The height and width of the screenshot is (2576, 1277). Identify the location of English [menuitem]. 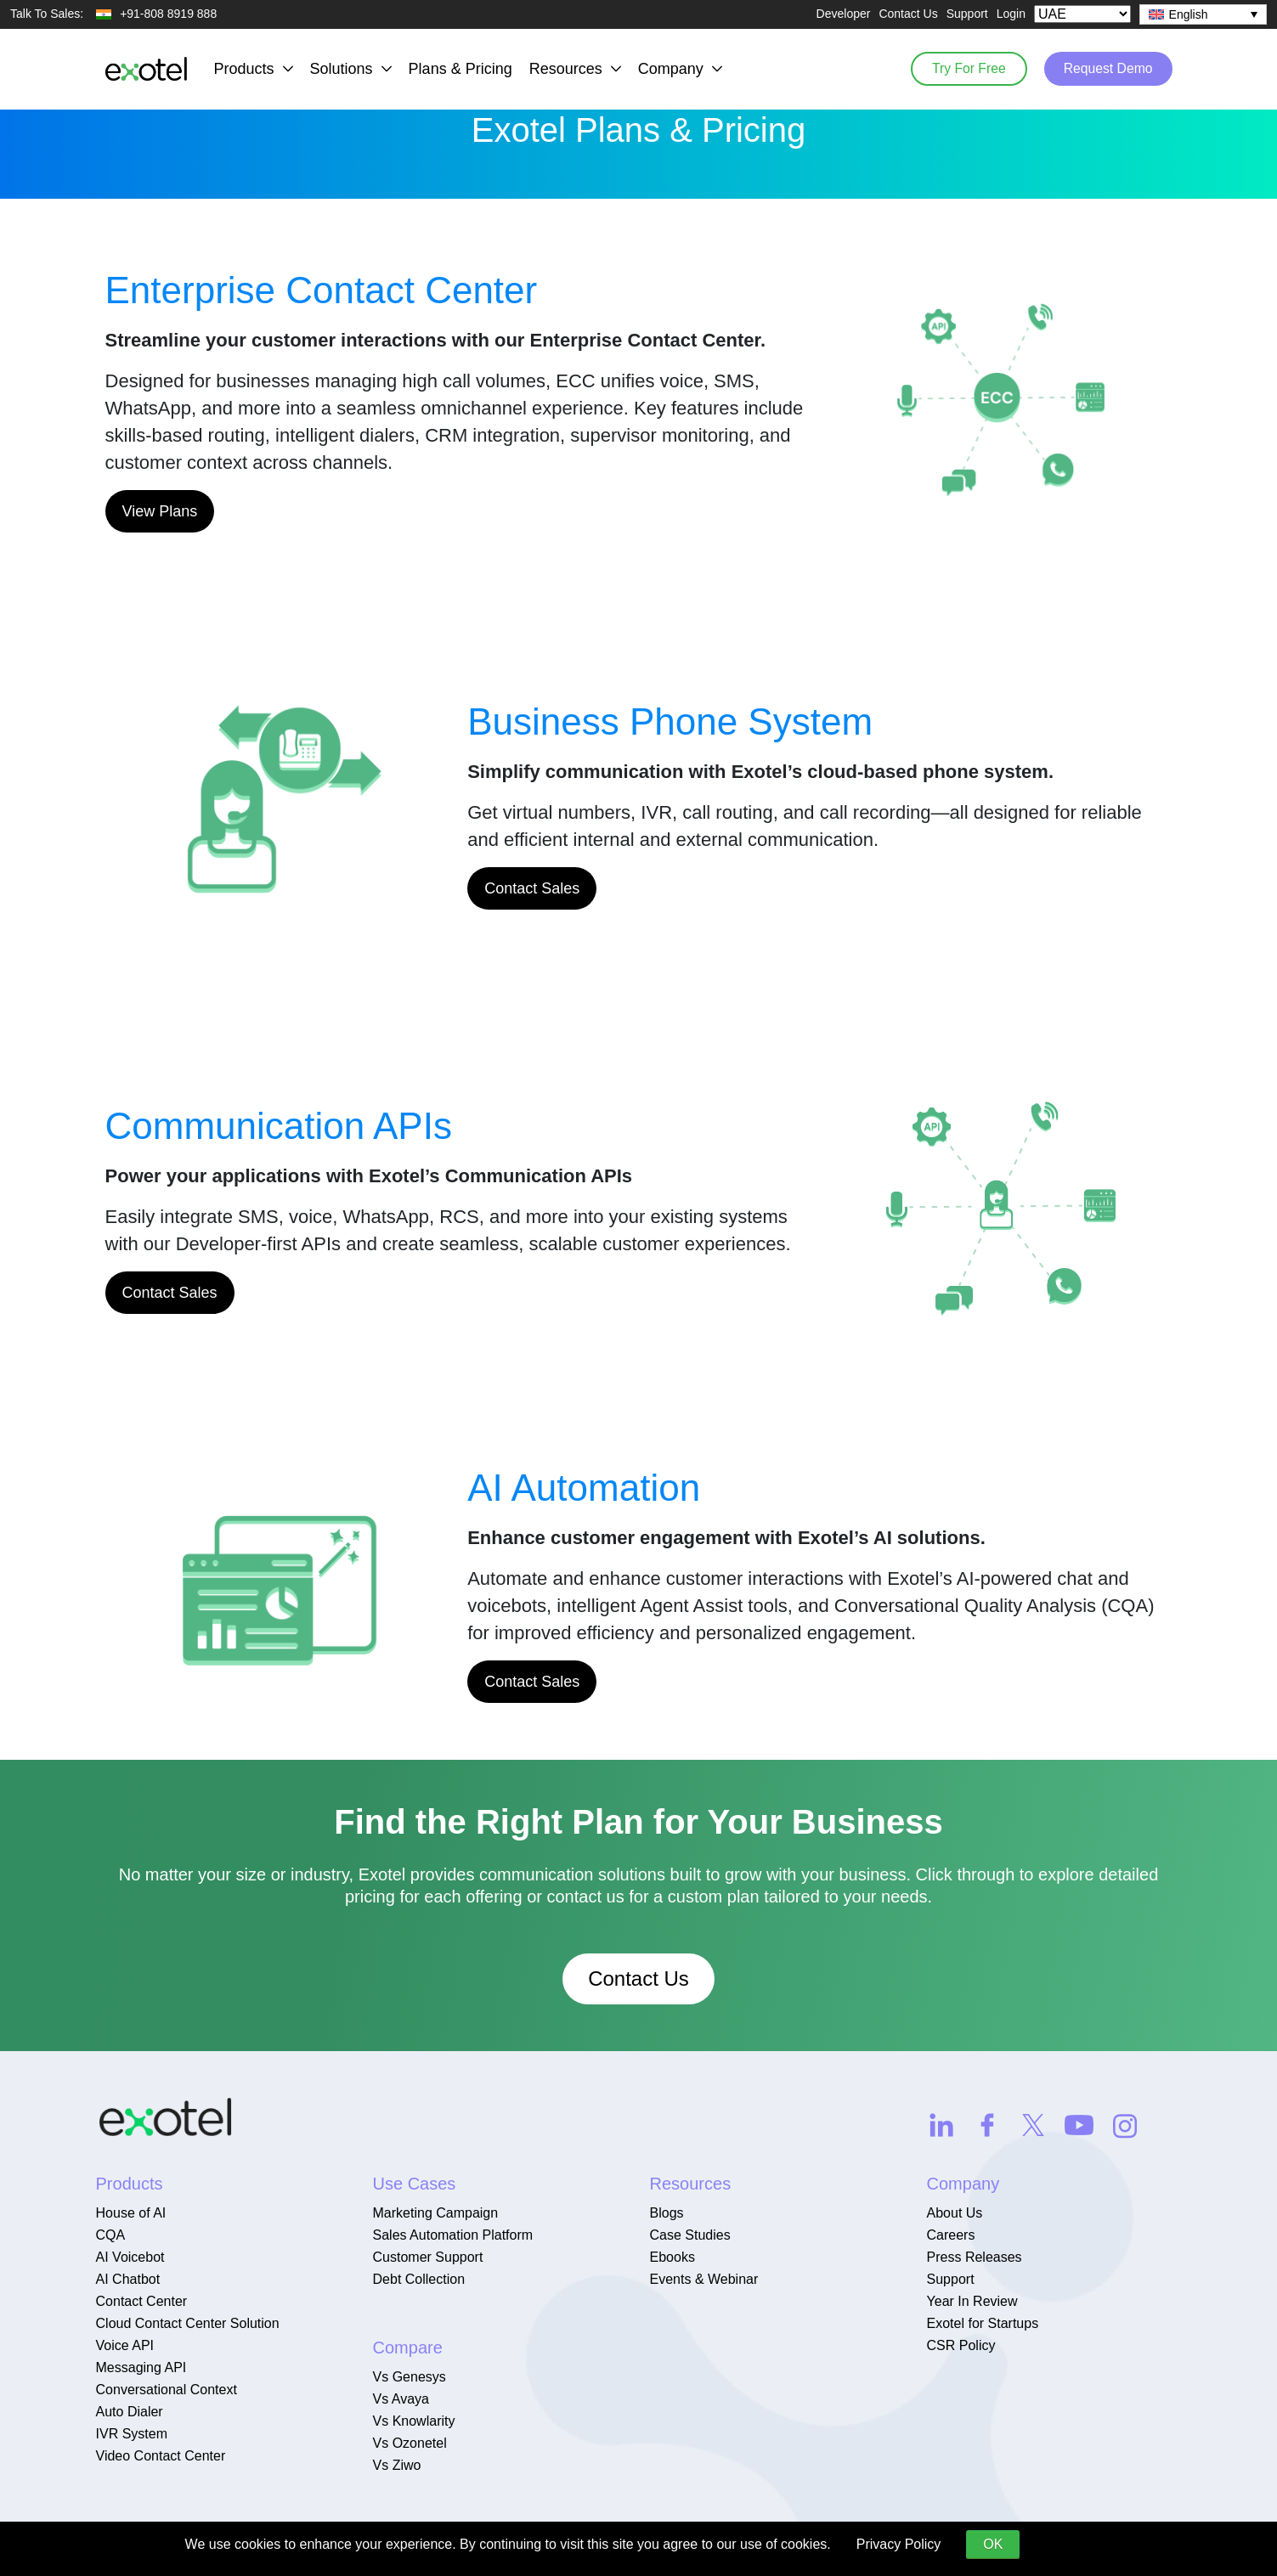
(1188, 14).